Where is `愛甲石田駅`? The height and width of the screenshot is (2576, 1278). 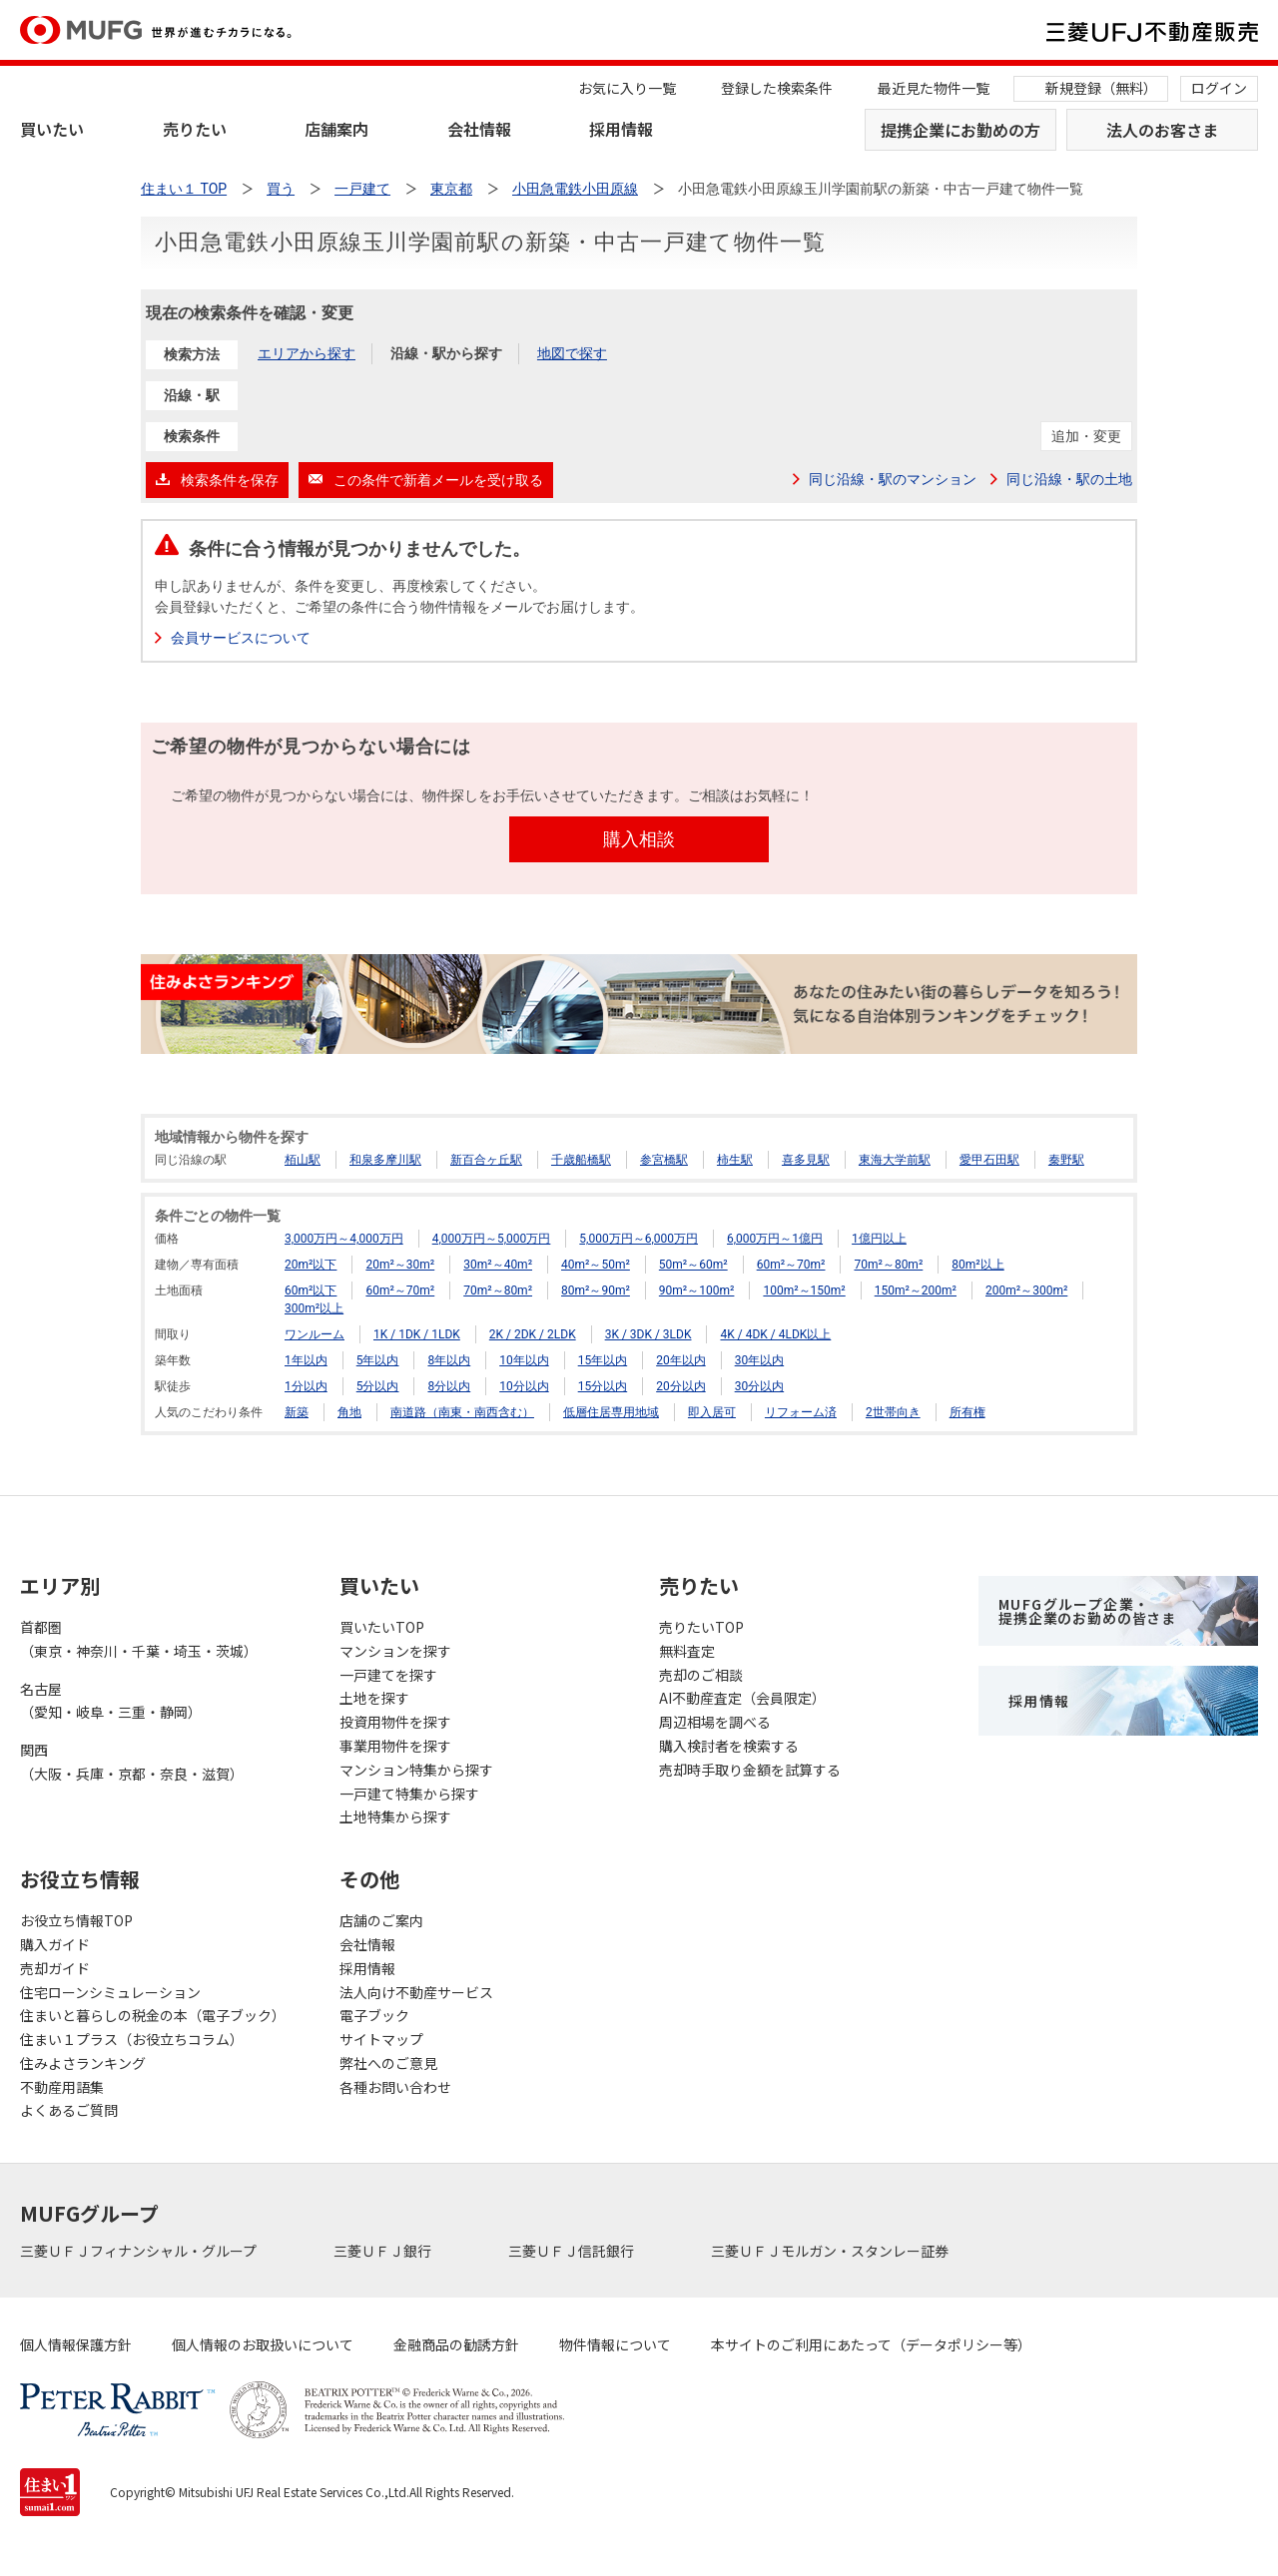 愛甲石田駅 is located at coordinates (989, 1160).